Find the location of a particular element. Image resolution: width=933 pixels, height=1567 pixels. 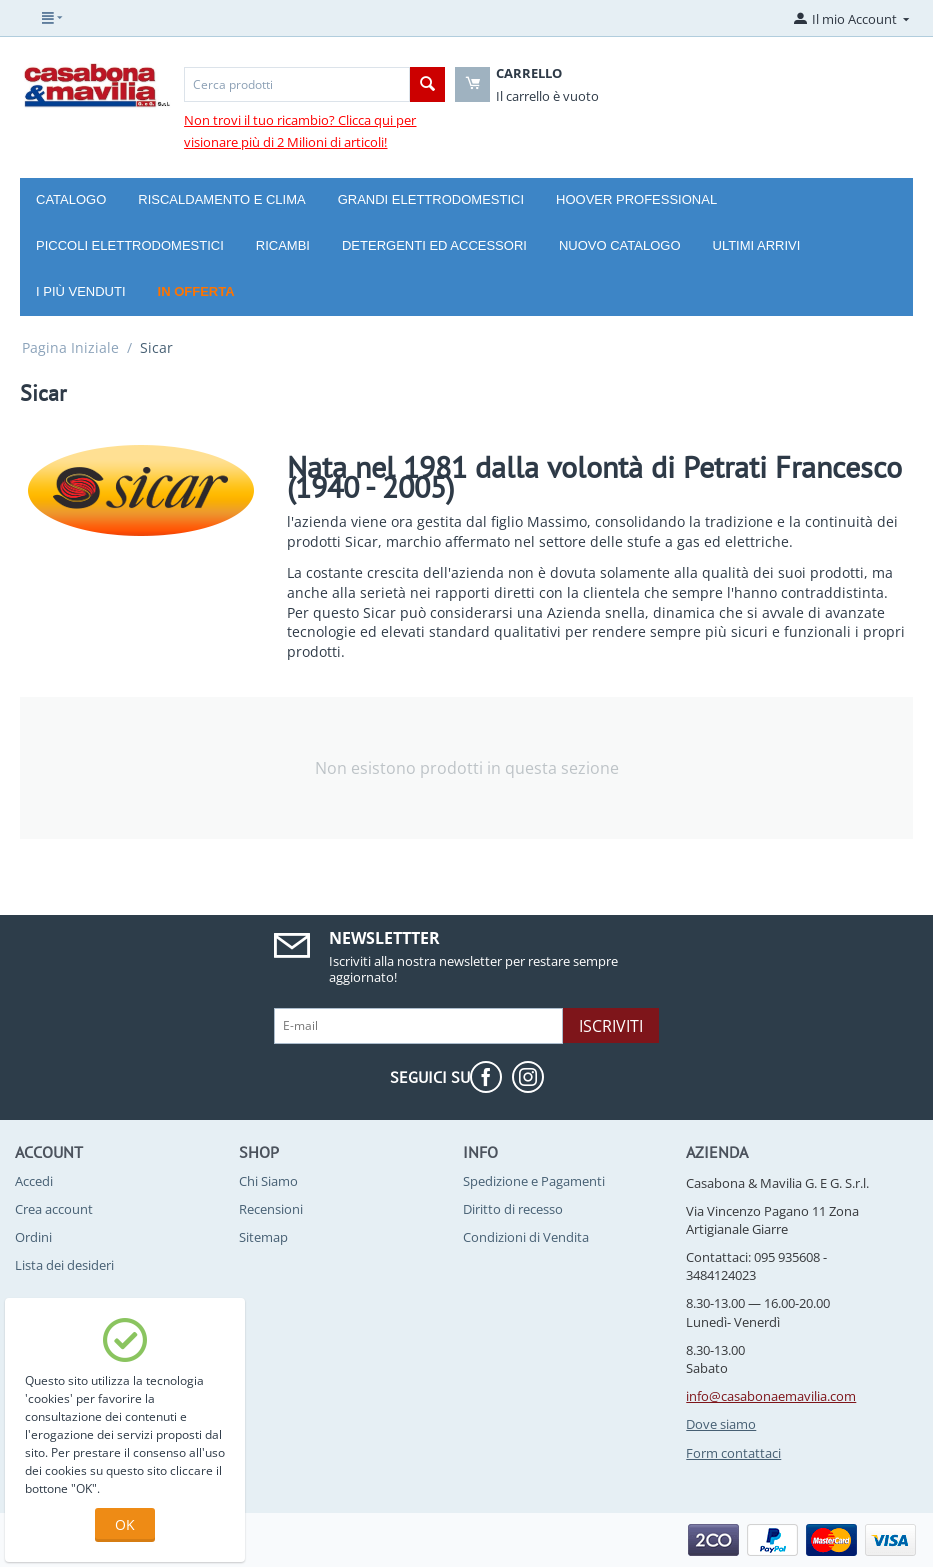

Pagina Iniziale is located at coordinates (70, 347).